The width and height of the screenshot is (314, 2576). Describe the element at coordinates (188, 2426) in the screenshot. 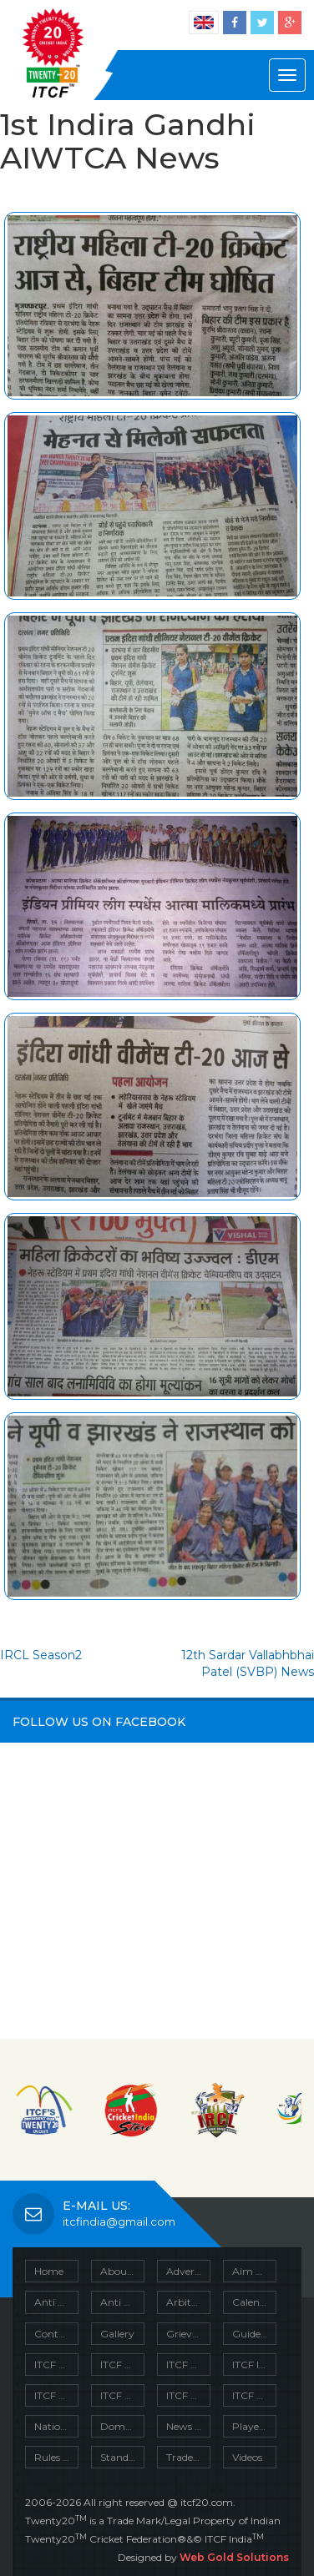

I see `News Cuttings` at that location.